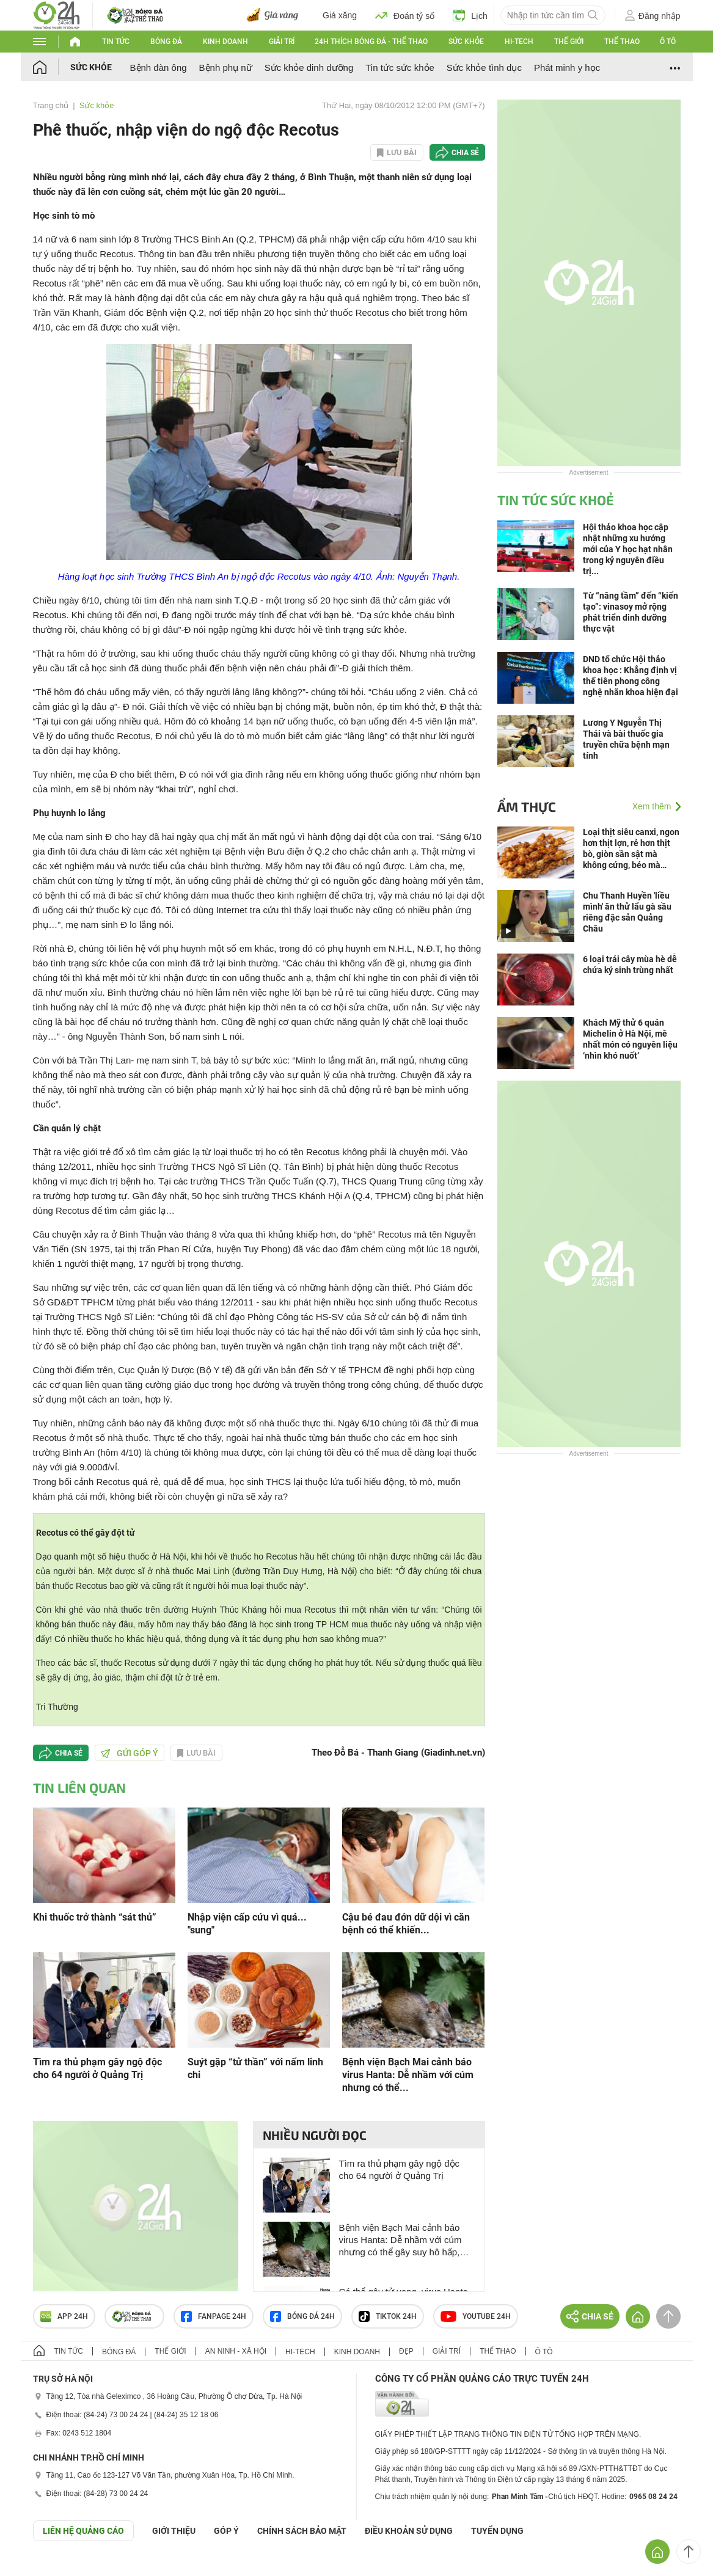 Image resolution: width=713 pixels, height=2576 pixels. Describe the element at coordinates (388, 2316) in the screenshot. I see `TIKTOK 24h` at that location.